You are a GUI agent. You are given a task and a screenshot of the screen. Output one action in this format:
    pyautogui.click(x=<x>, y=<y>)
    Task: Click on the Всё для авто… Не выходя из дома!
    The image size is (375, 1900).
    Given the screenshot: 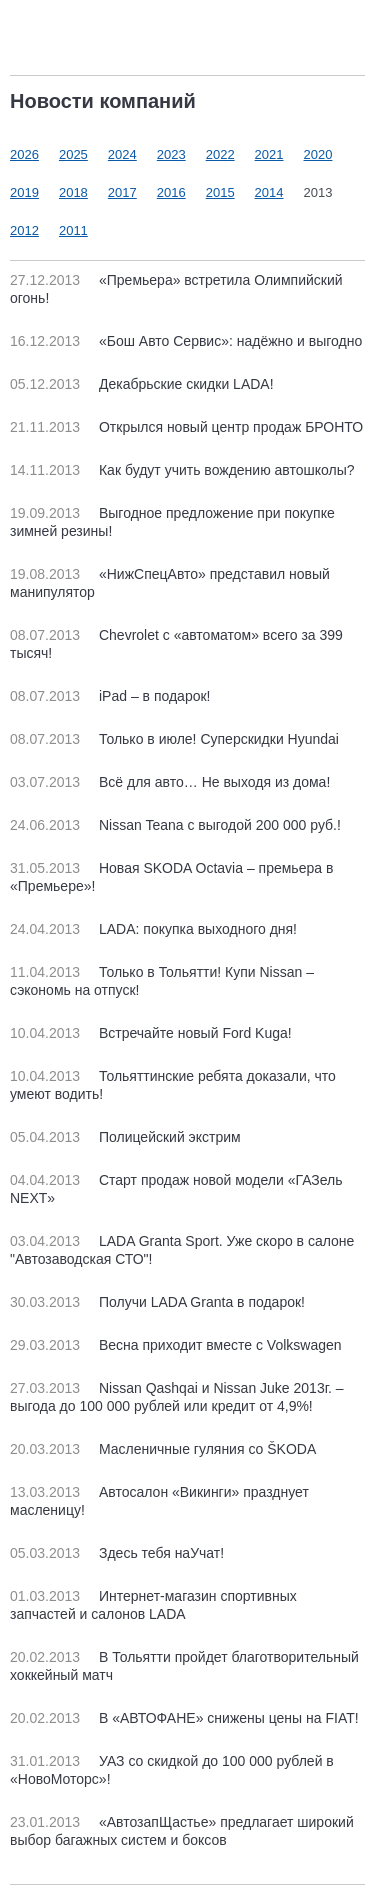 What is the action you would take?
    pyautogui.click(x=170, y=782)
    